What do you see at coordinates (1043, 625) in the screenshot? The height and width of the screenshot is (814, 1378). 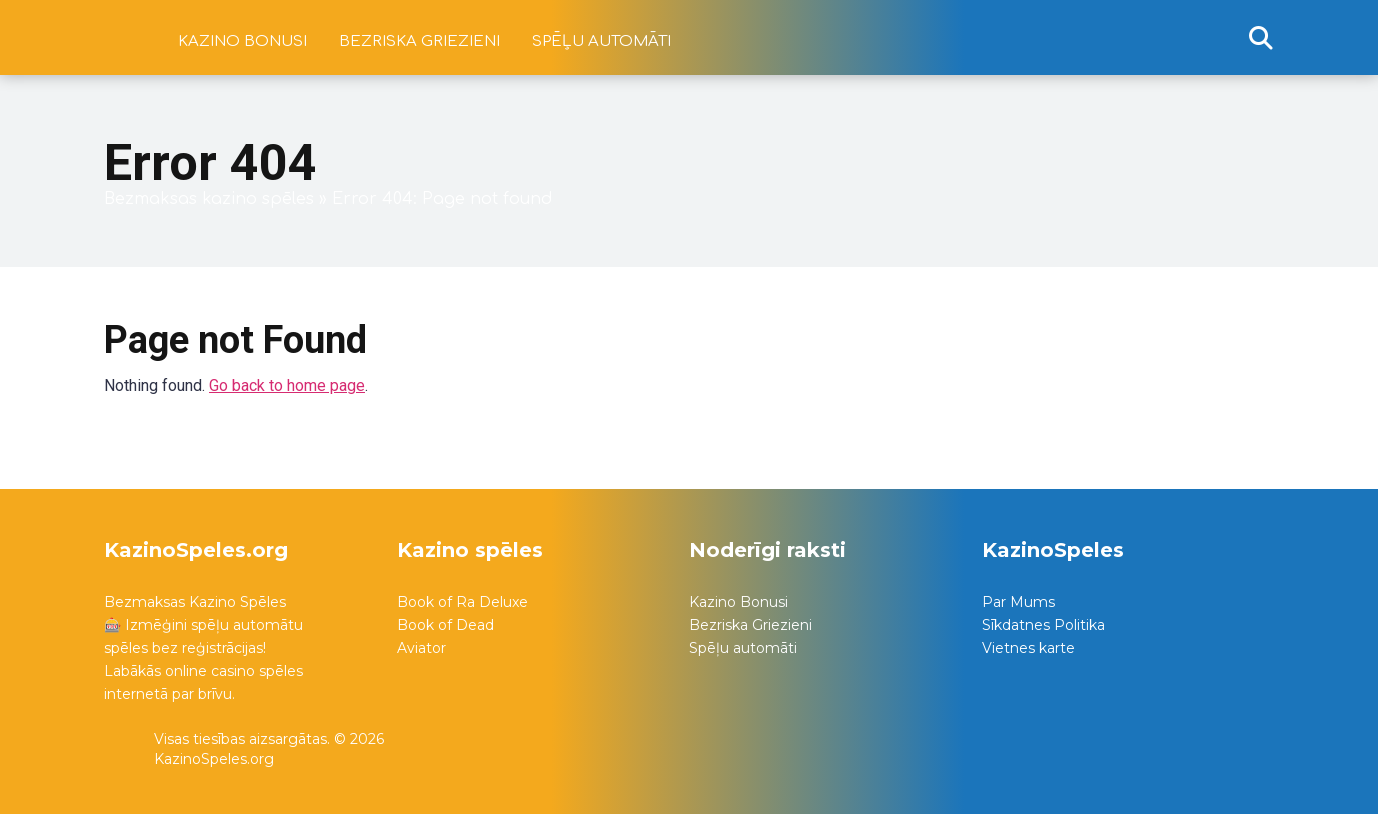 I see `Sīkdatnes Politika` at bounding box center [1043, 625].